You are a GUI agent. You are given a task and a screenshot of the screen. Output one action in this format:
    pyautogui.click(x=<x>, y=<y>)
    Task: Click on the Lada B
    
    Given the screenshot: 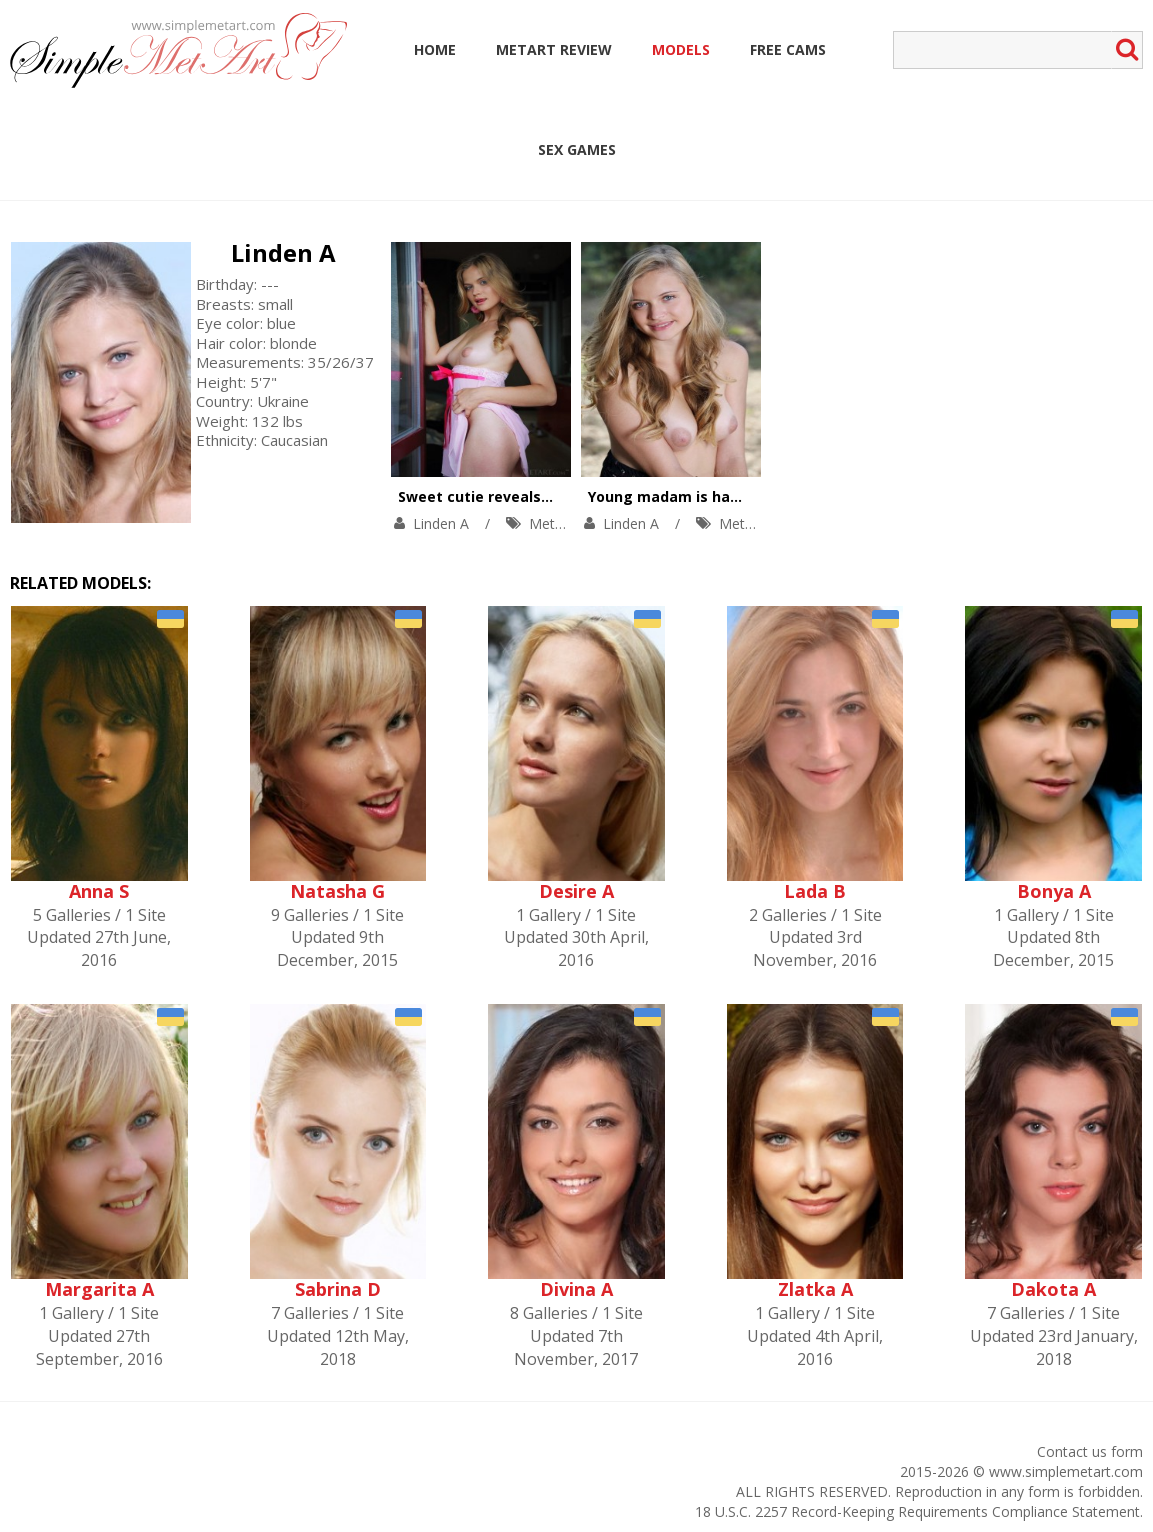 What is the action you would take?
    pyautogui.click(x=815, y=891)
    